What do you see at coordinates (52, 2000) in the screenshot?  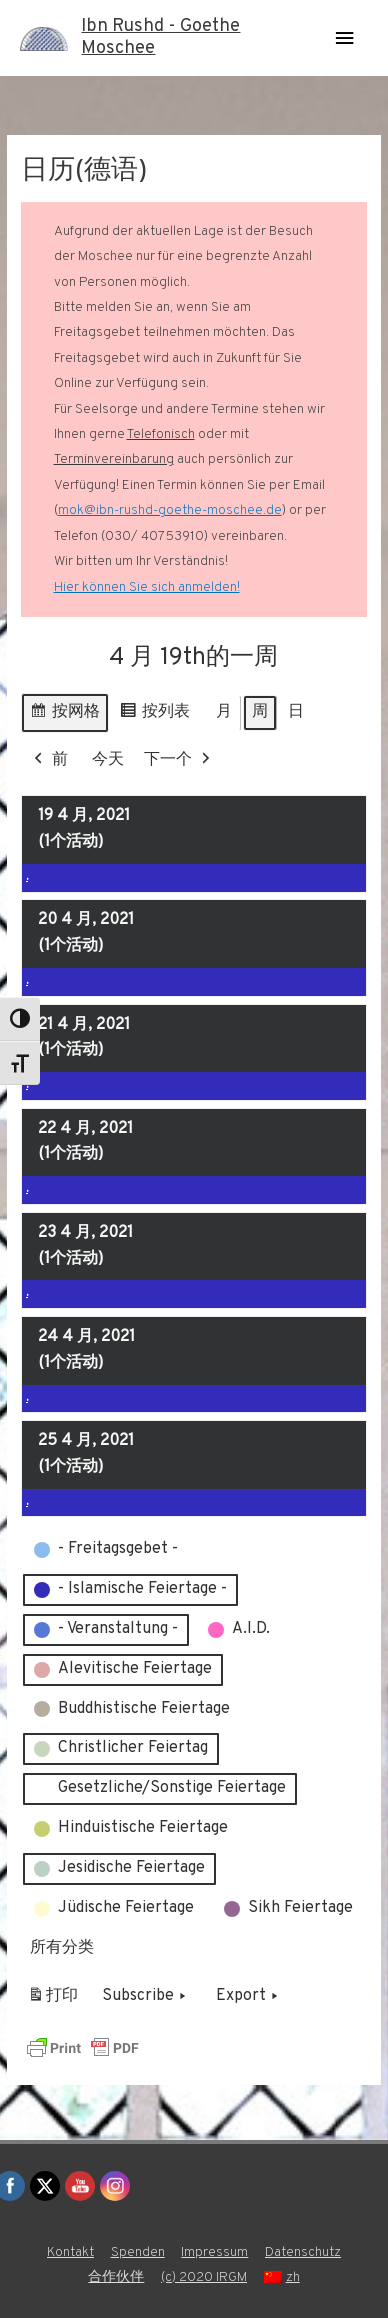 I see `打印` at bounding box center [52, 2000].